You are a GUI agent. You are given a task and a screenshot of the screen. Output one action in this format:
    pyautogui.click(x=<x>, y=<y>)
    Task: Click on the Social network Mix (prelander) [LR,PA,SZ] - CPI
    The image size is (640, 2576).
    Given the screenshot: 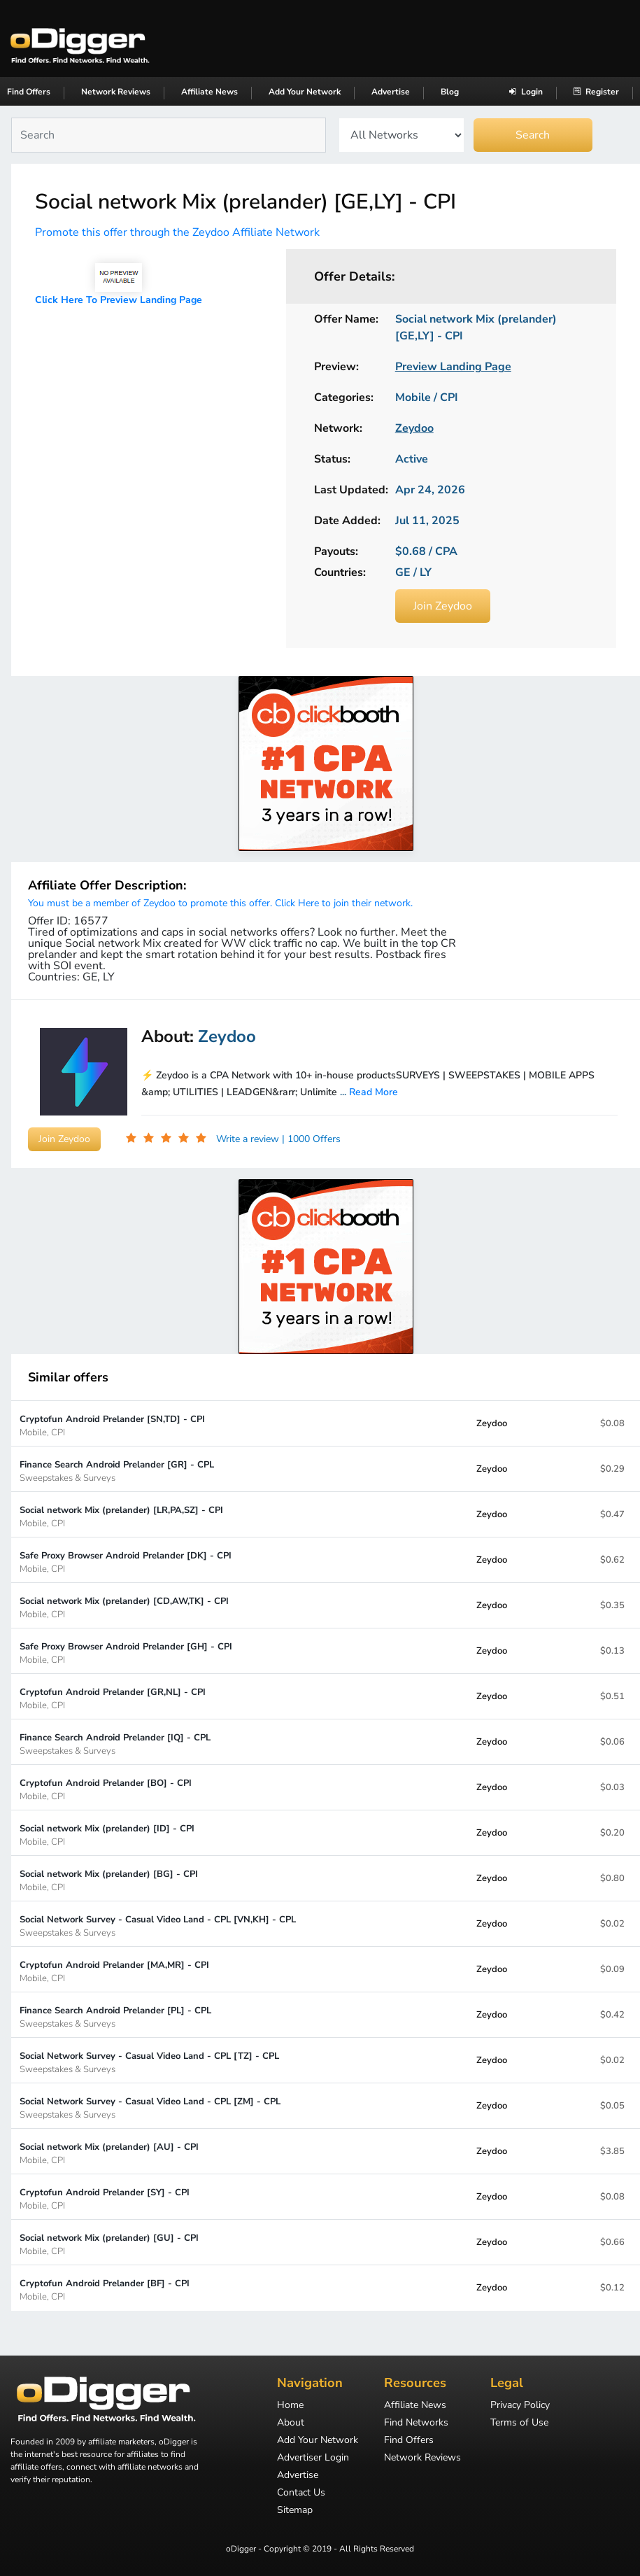 What is the action you would take?
    pyautogui.click(x=121, y=1516)
    